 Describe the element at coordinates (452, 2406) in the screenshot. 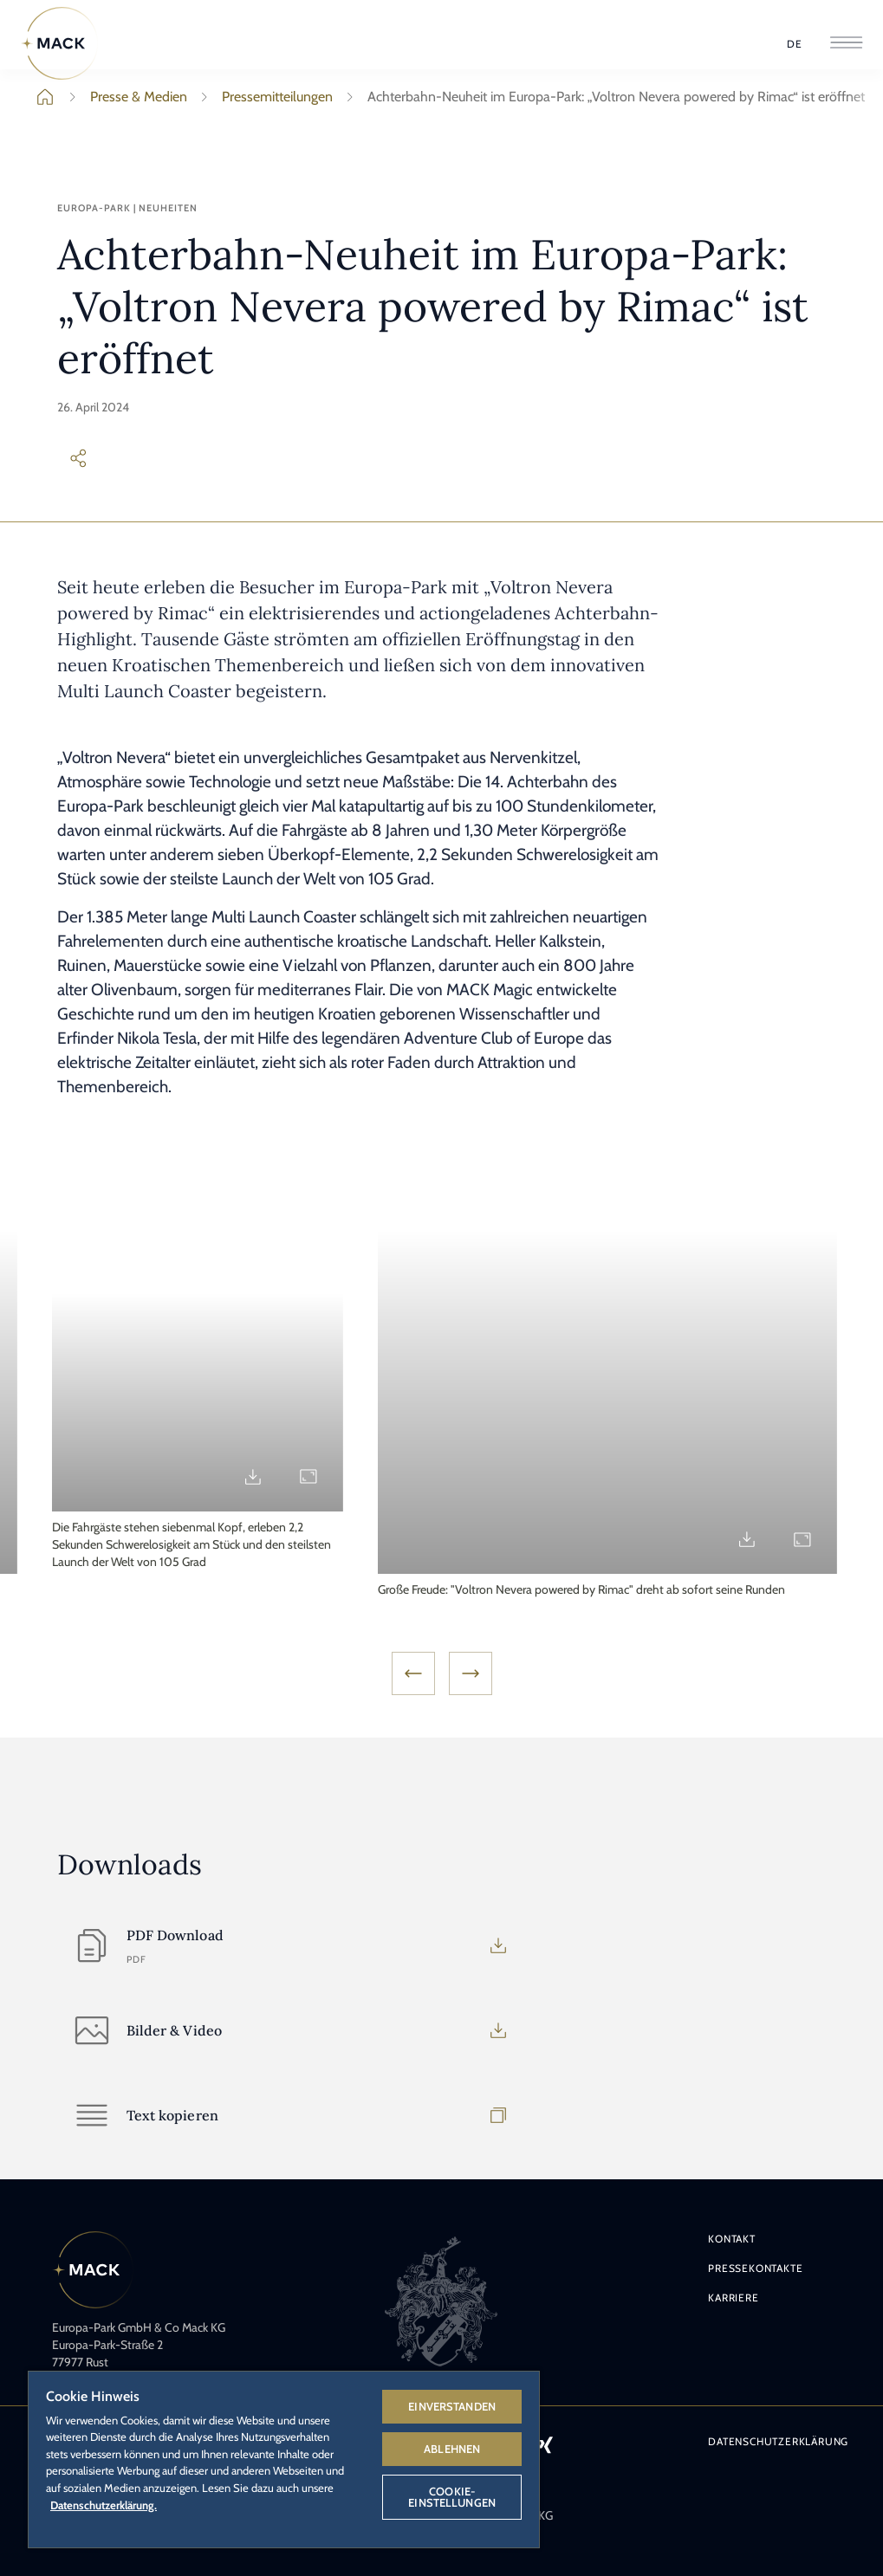

I see `Einverstanden` at that location.